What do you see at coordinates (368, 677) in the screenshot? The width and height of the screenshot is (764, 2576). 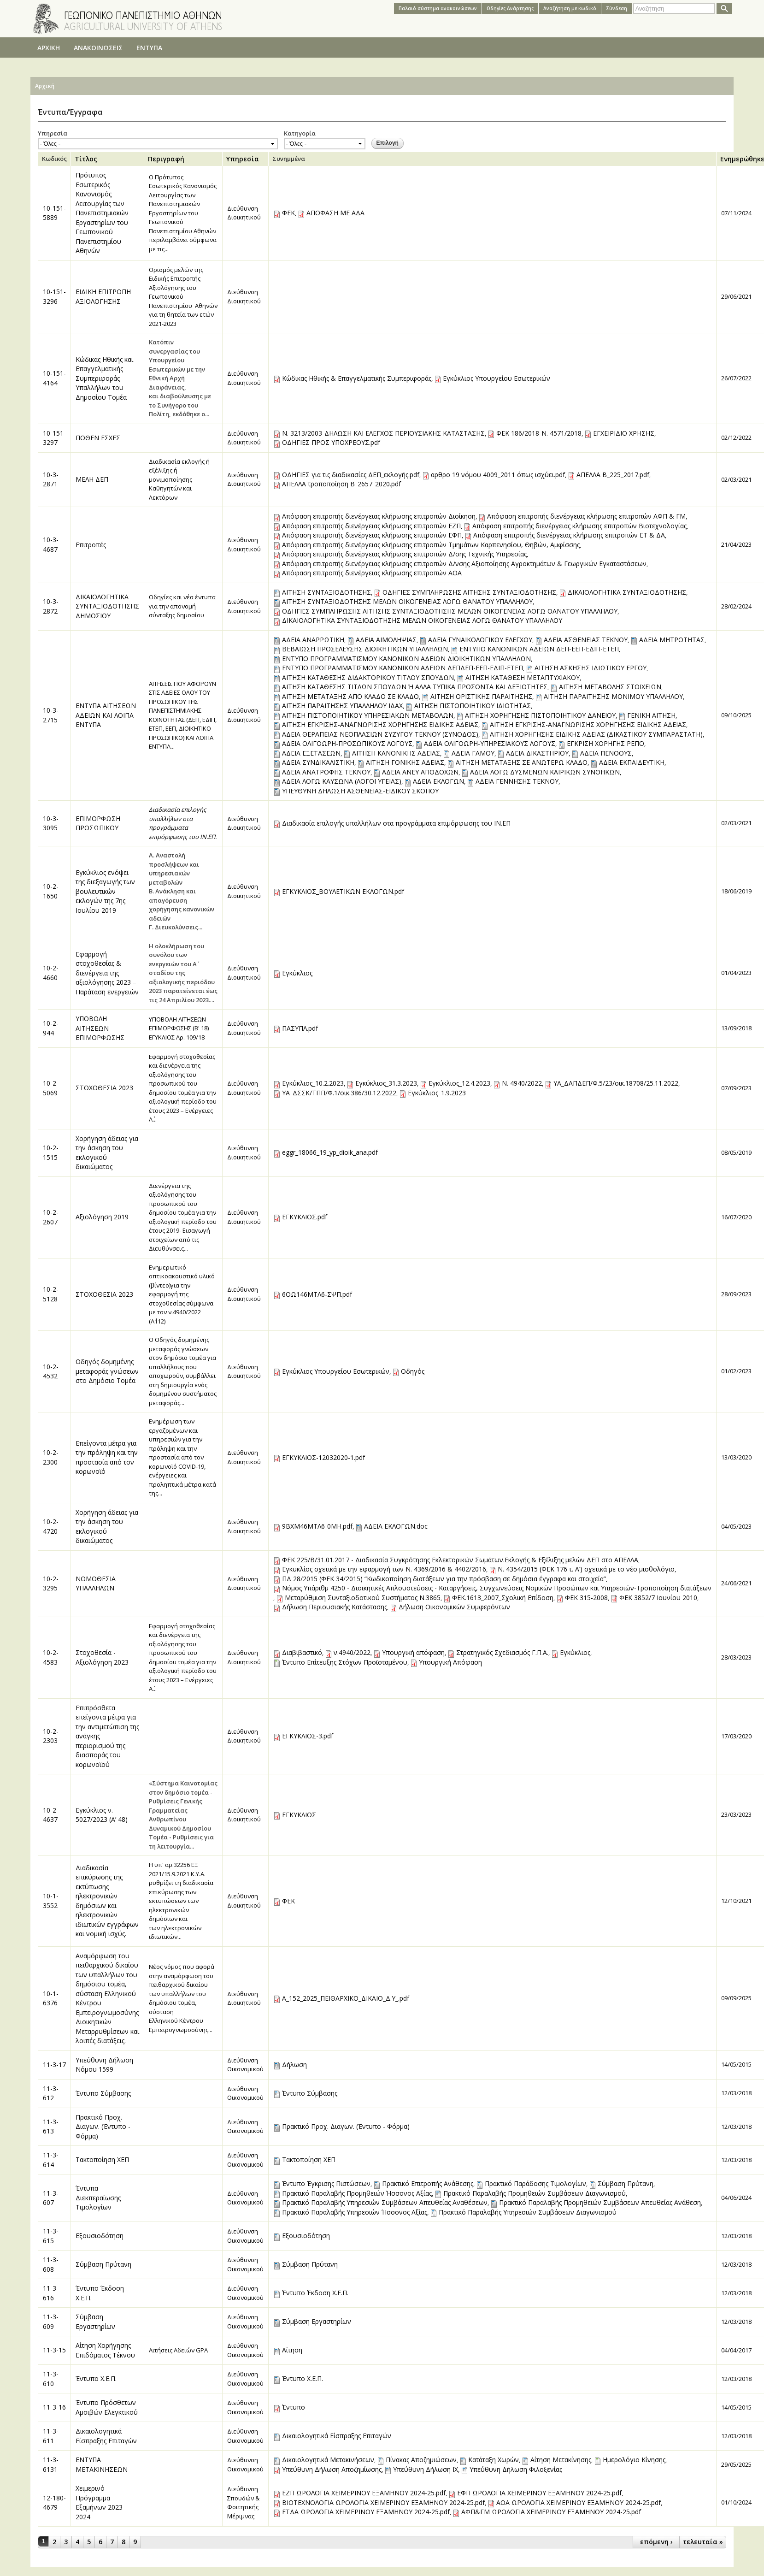 I see `ΑΙΤΗΣΗ ΚΑΤΑΘΕΣΗΣ ΔΙΔΑΚΤΟΡΙΚΟΥ ΤΙΤΛΟΥ ΣΠΟΥΔΩΝ` at bounding box center [368, 677].